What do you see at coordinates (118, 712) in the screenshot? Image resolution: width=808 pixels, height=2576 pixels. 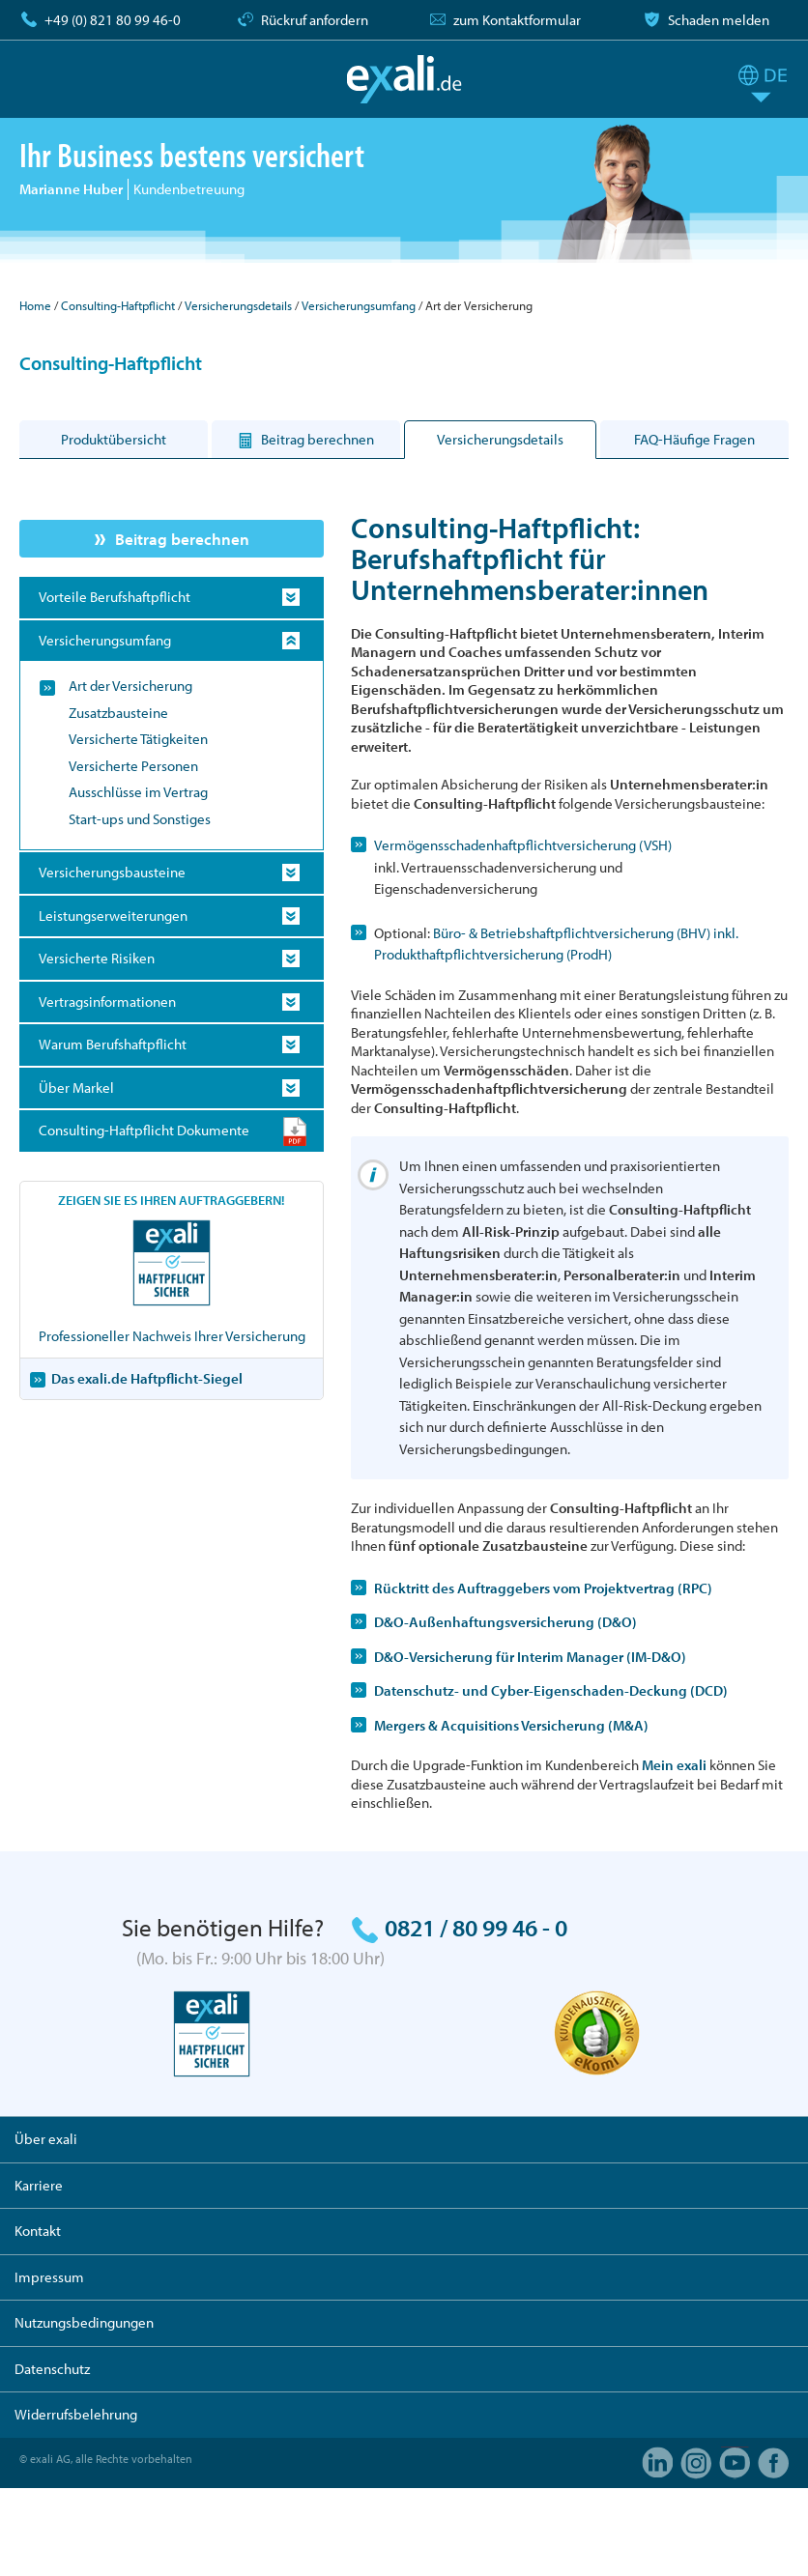 I see `Zusatzbausteine` at bounding box center [118, 712].